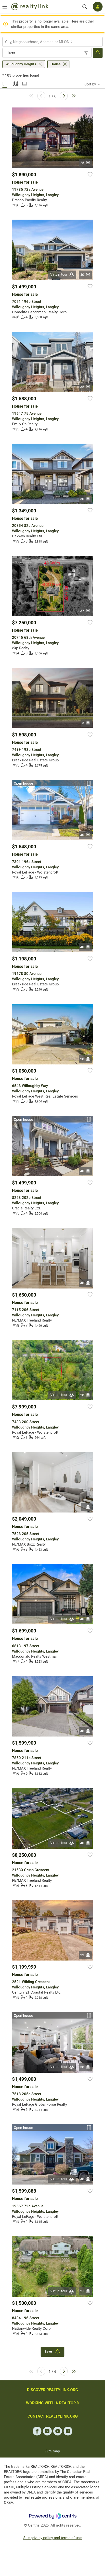 Image resolution: width=105 pixels, height=2576 pixels. I want to click on DISCOVER REALTYLINK.ORG, so click(52, 2389).